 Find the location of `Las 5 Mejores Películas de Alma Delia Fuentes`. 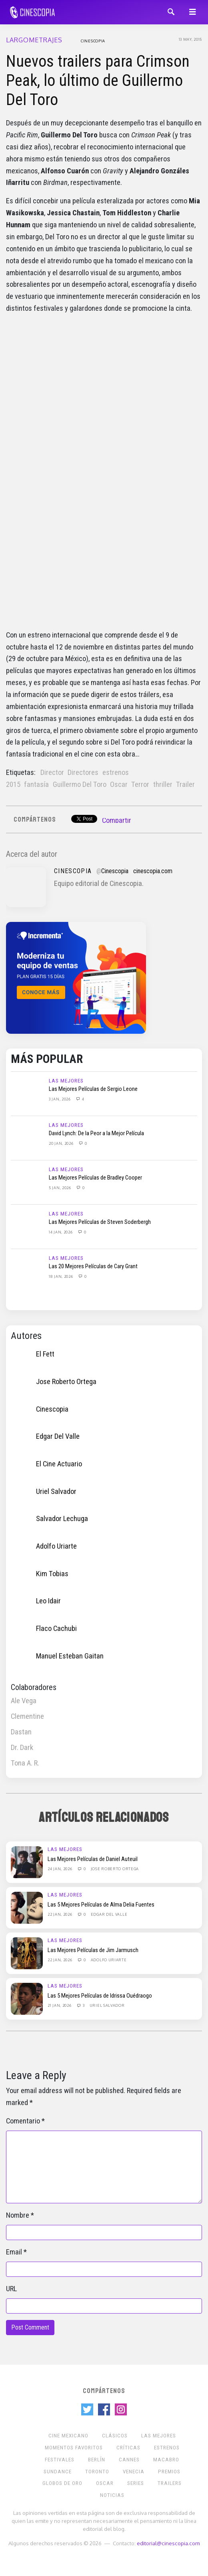

Las 5 Mejores Películas de Alma Delia Fuentes is located at coordinates (101, 1904).